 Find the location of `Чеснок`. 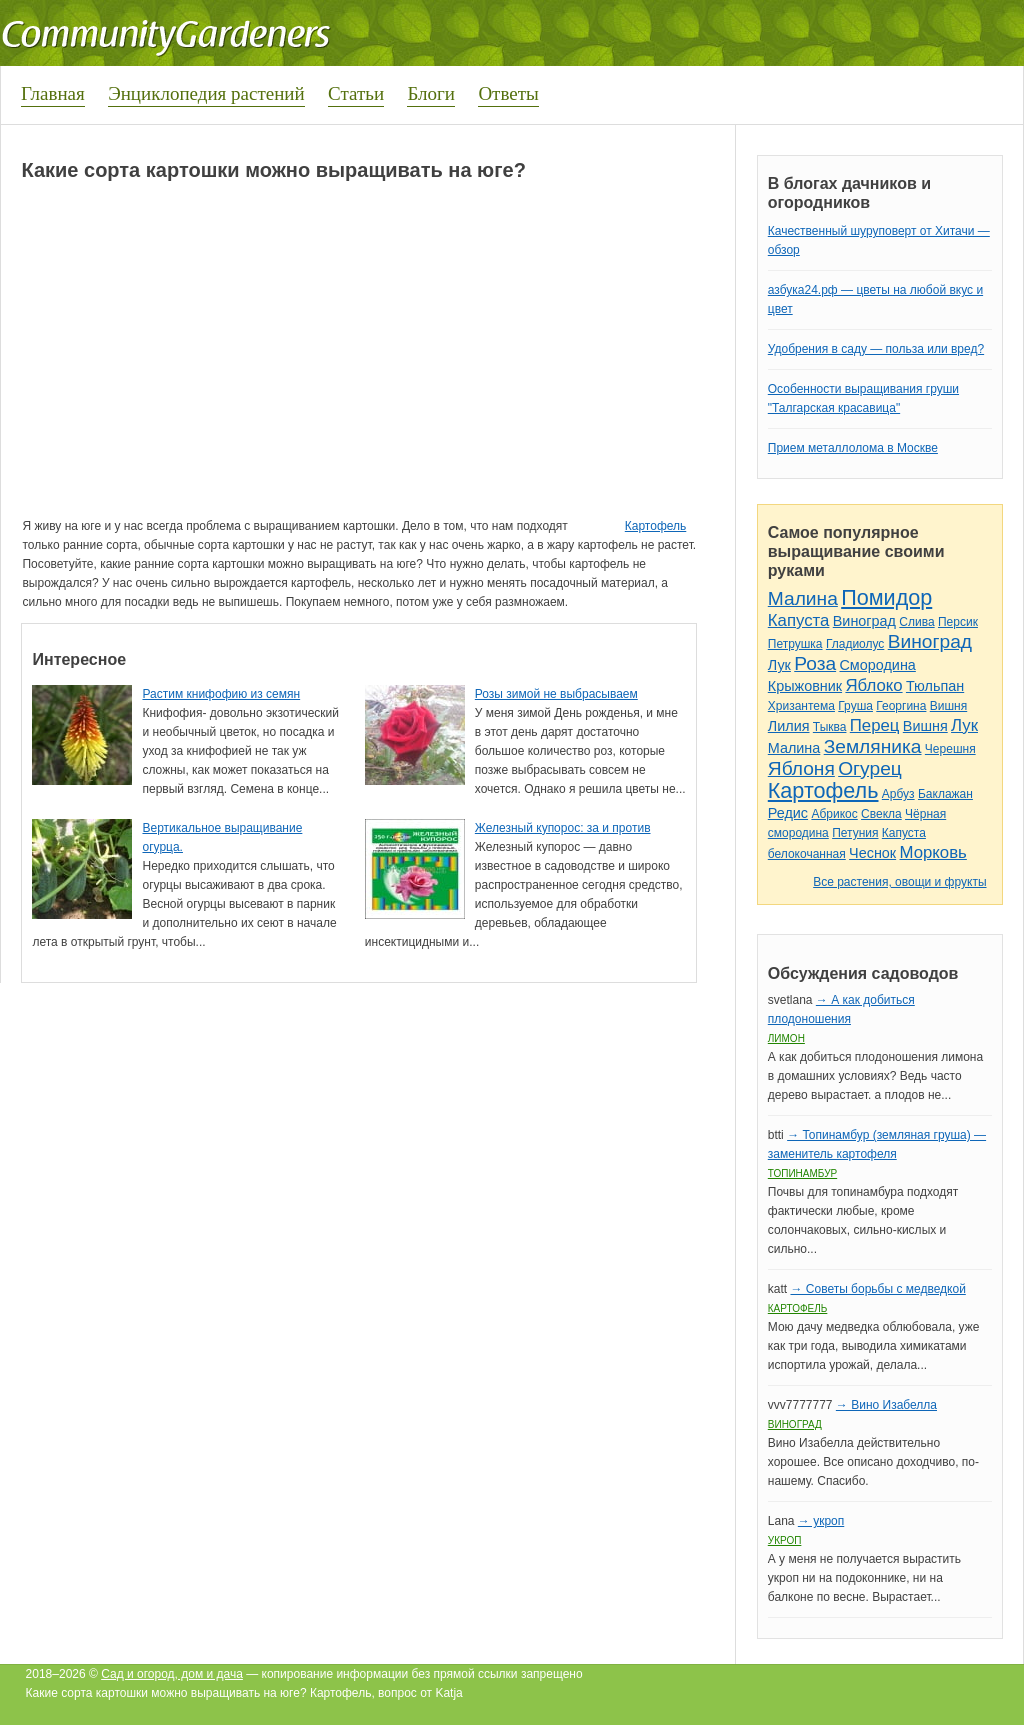

Чеснок is located at coordinates (872, 853).